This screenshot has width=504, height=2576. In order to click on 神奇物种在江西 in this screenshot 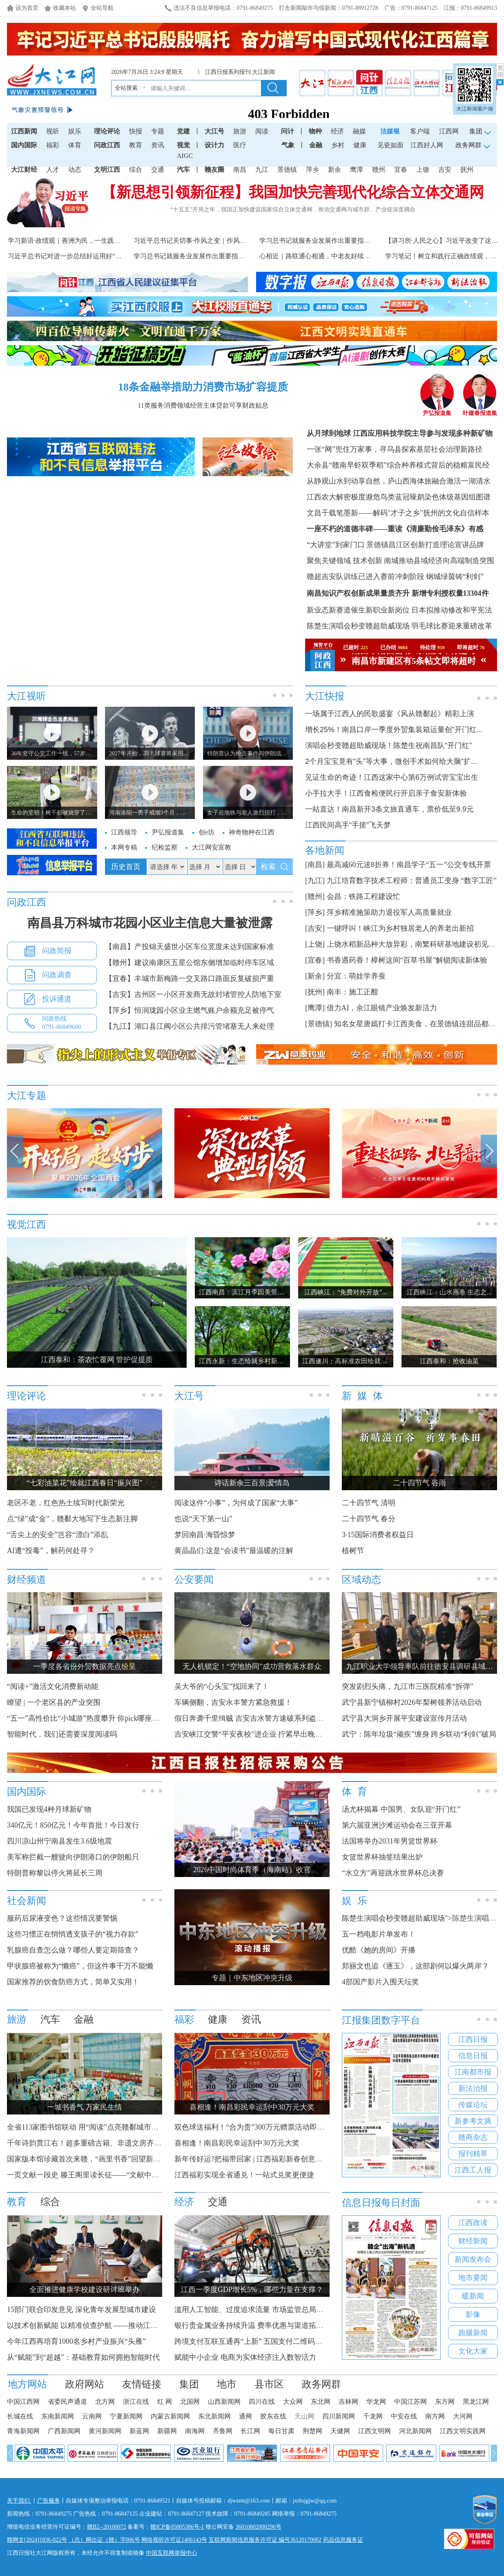, I will do `click(251, 832)`.